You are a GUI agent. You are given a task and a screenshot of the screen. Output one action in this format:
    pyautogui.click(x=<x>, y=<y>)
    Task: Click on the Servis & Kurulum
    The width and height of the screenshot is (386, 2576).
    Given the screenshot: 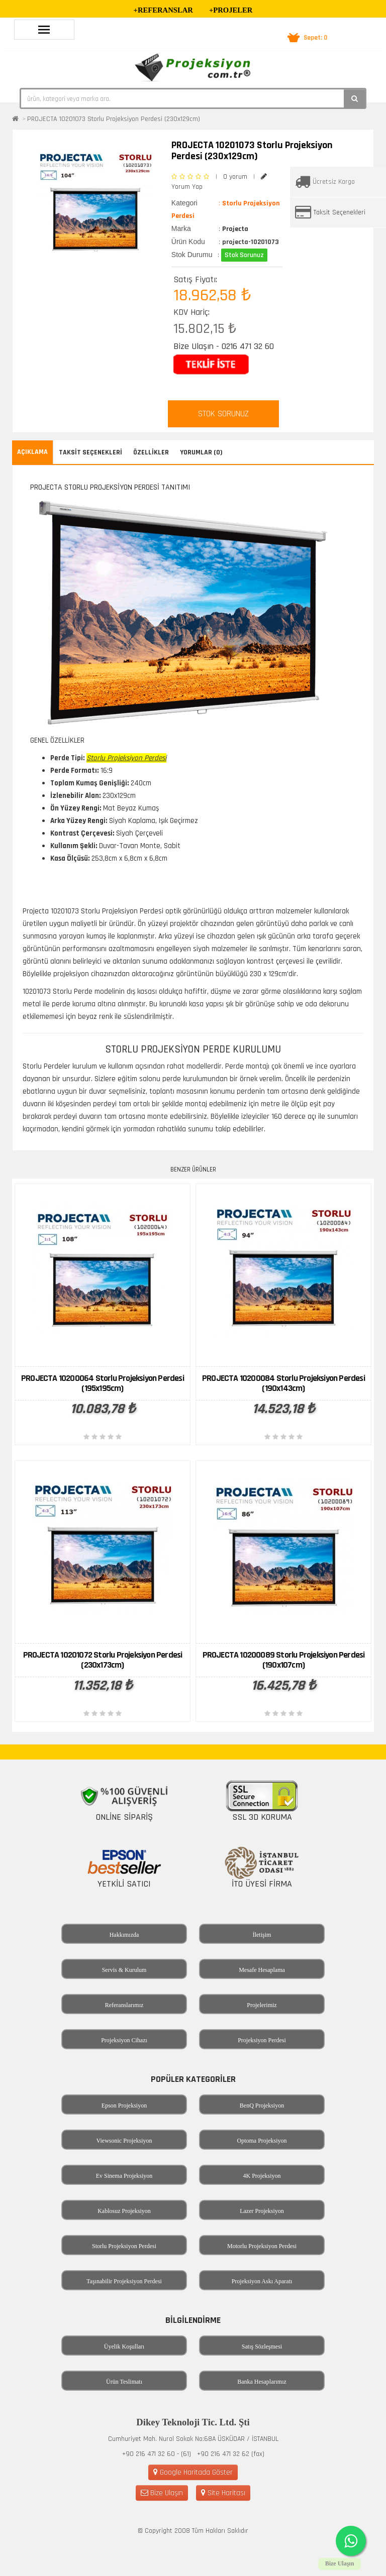 What is the action you would take?
    pyautogui.click(x=124, y=1969)
    